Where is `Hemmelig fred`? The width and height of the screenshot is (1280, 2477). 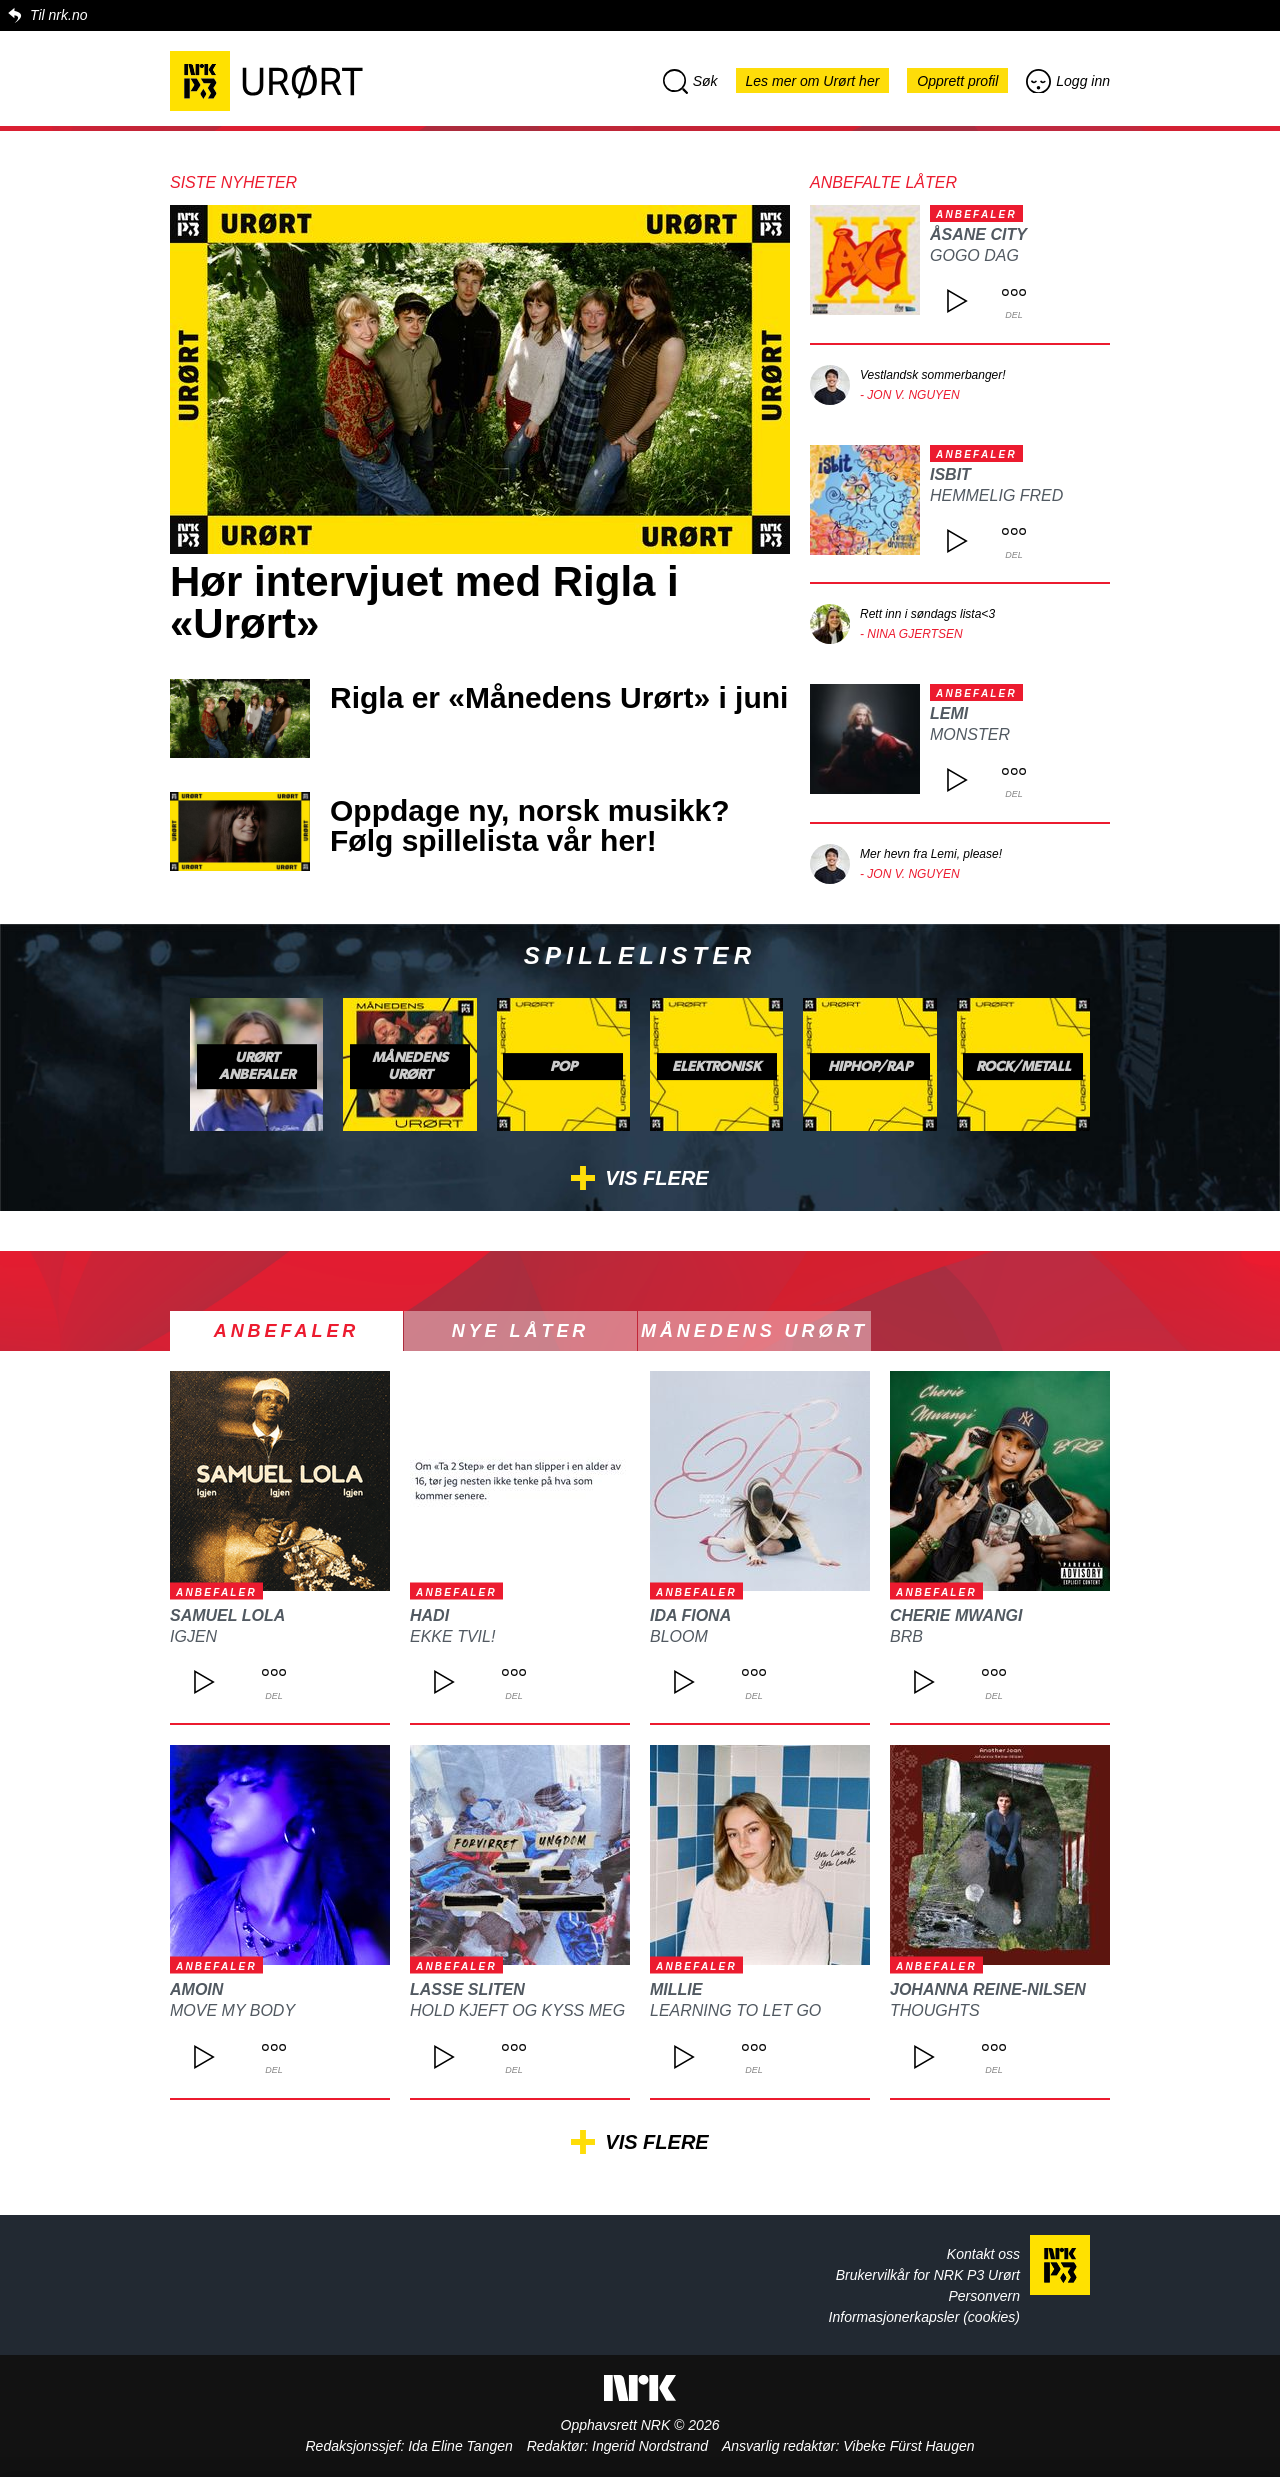 Hemmelig fred is located at coordinates (996, 495).